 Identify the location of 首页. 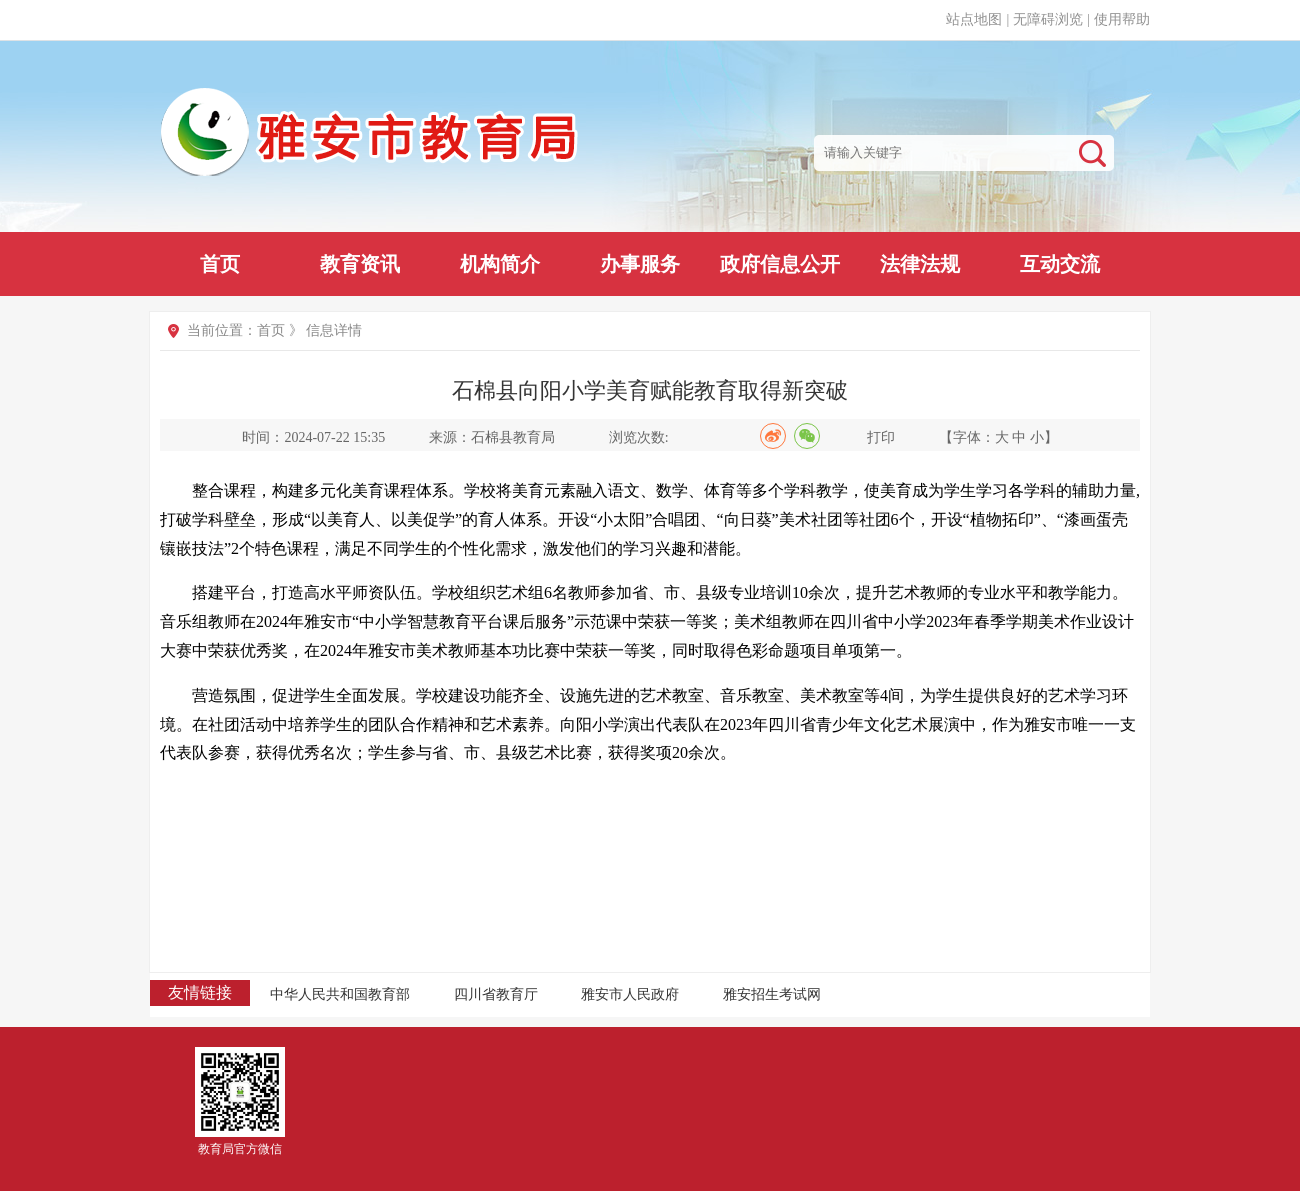
(220, 264).